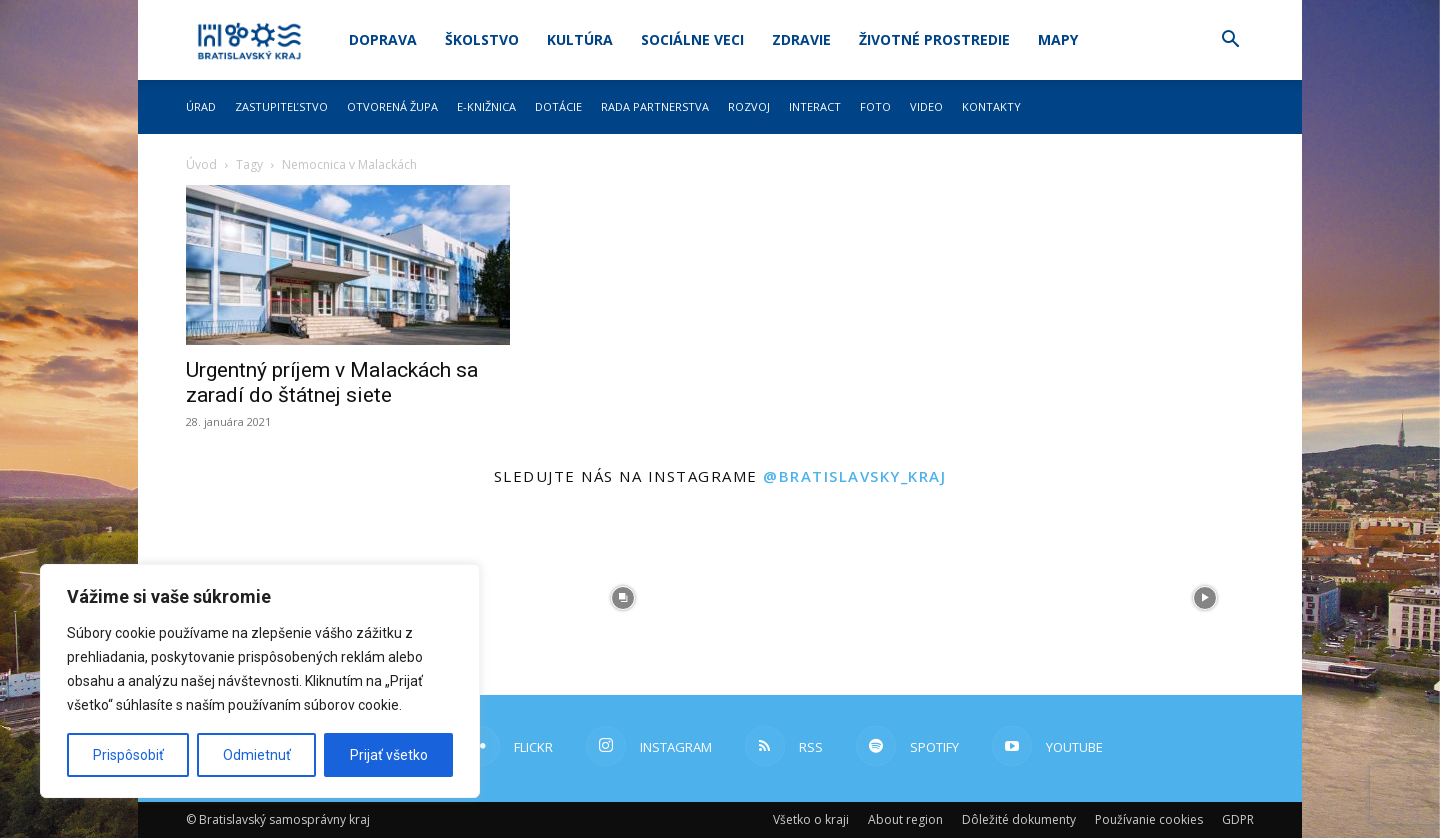 The image size is (1440, 838). What do you see at coordinates (875, 106) in the screenshot?
I see `Foto` at bounding box center [875, 106].